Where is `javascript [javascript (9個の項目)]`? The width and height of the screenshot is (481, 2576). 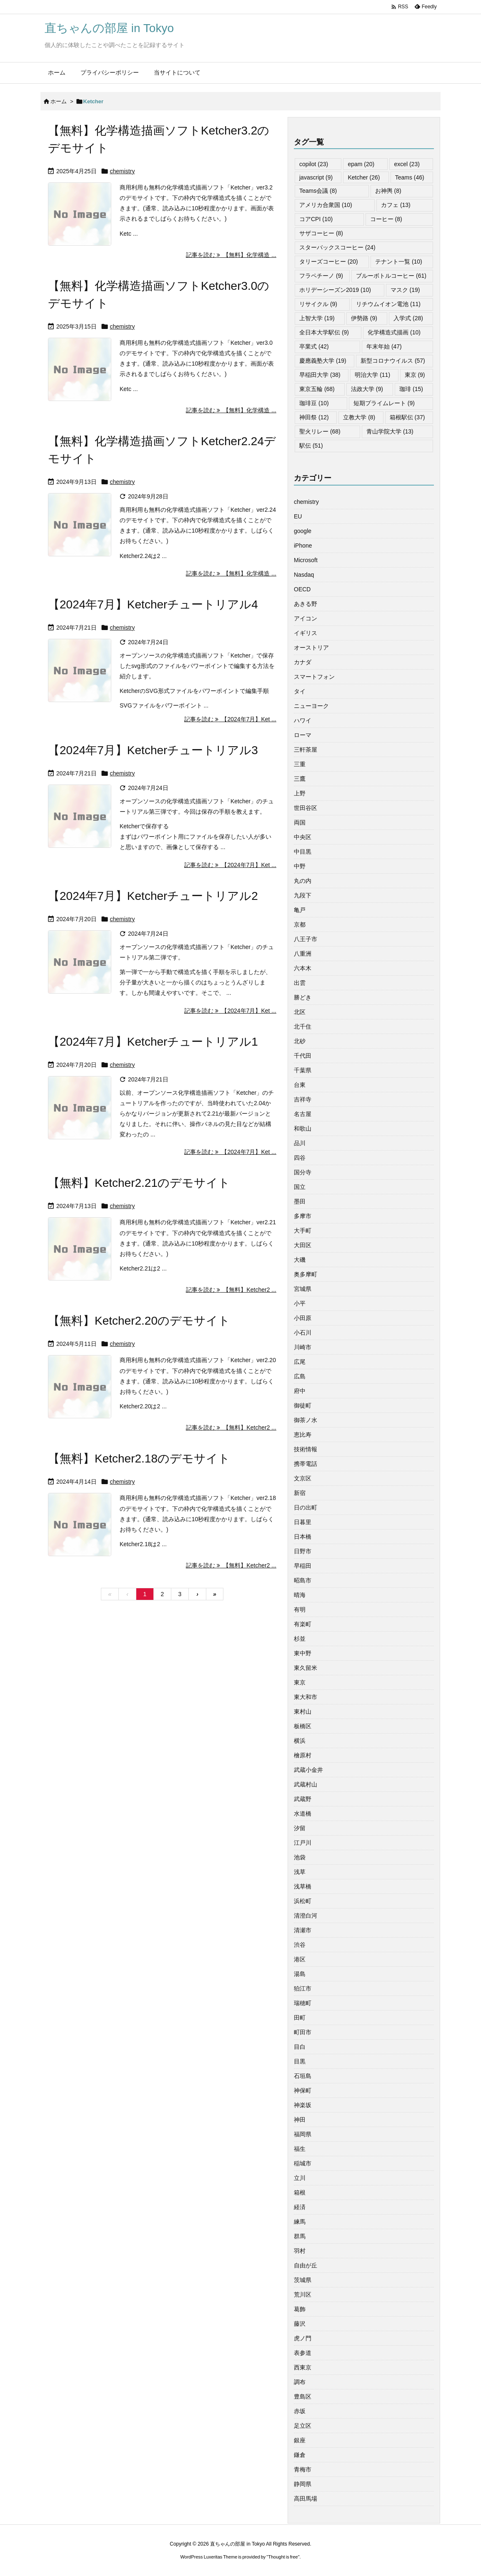
javascript [javascript (9個の項目)] is located at coordinates (316, 177).